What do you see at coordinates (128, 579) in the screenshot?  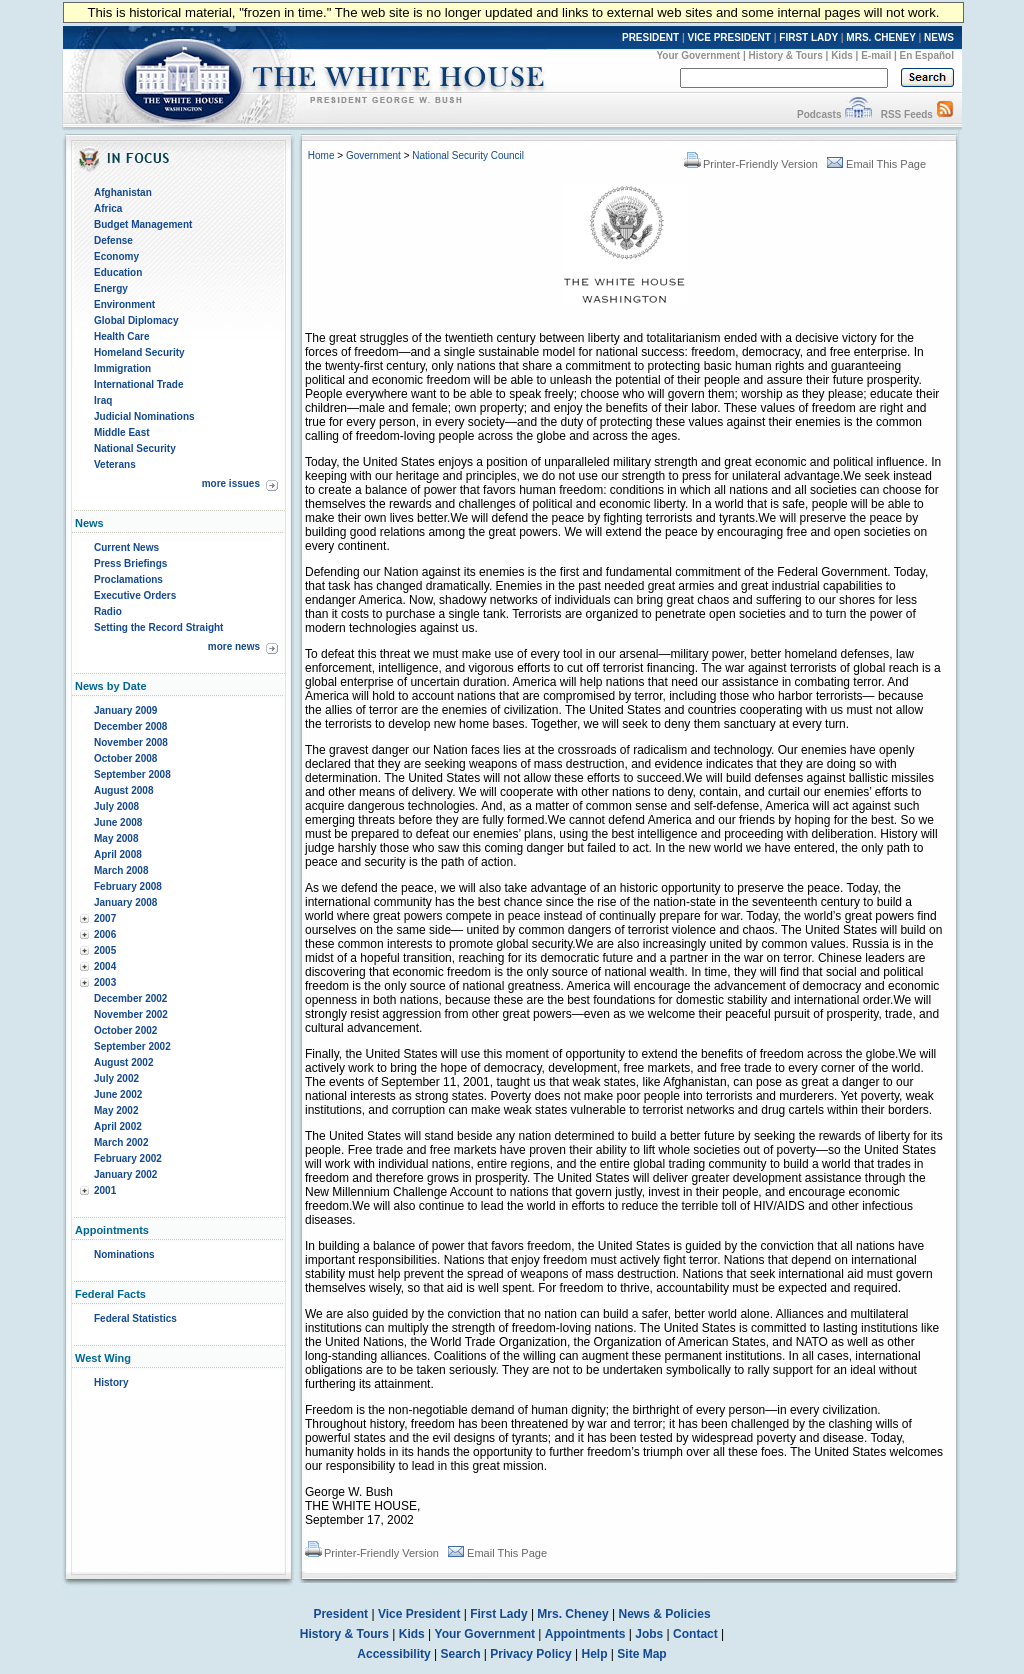 I see `Proclamations` at bounding box center [128, 579].